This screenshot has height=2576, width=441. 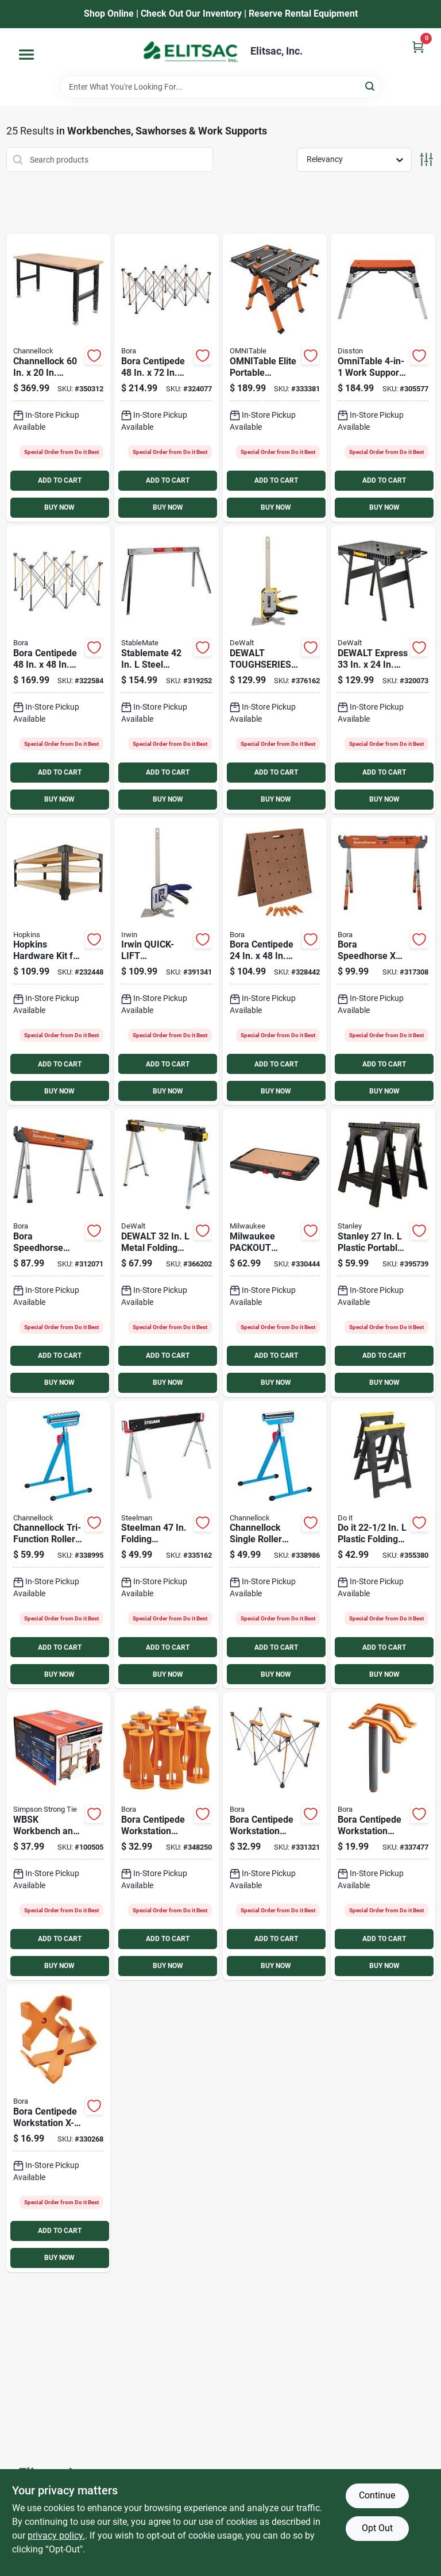 I want to click on [Go to bora-centipede-workstation-x-cup-support-bracket-878258004688 product page], so click(x=58, y=2128).